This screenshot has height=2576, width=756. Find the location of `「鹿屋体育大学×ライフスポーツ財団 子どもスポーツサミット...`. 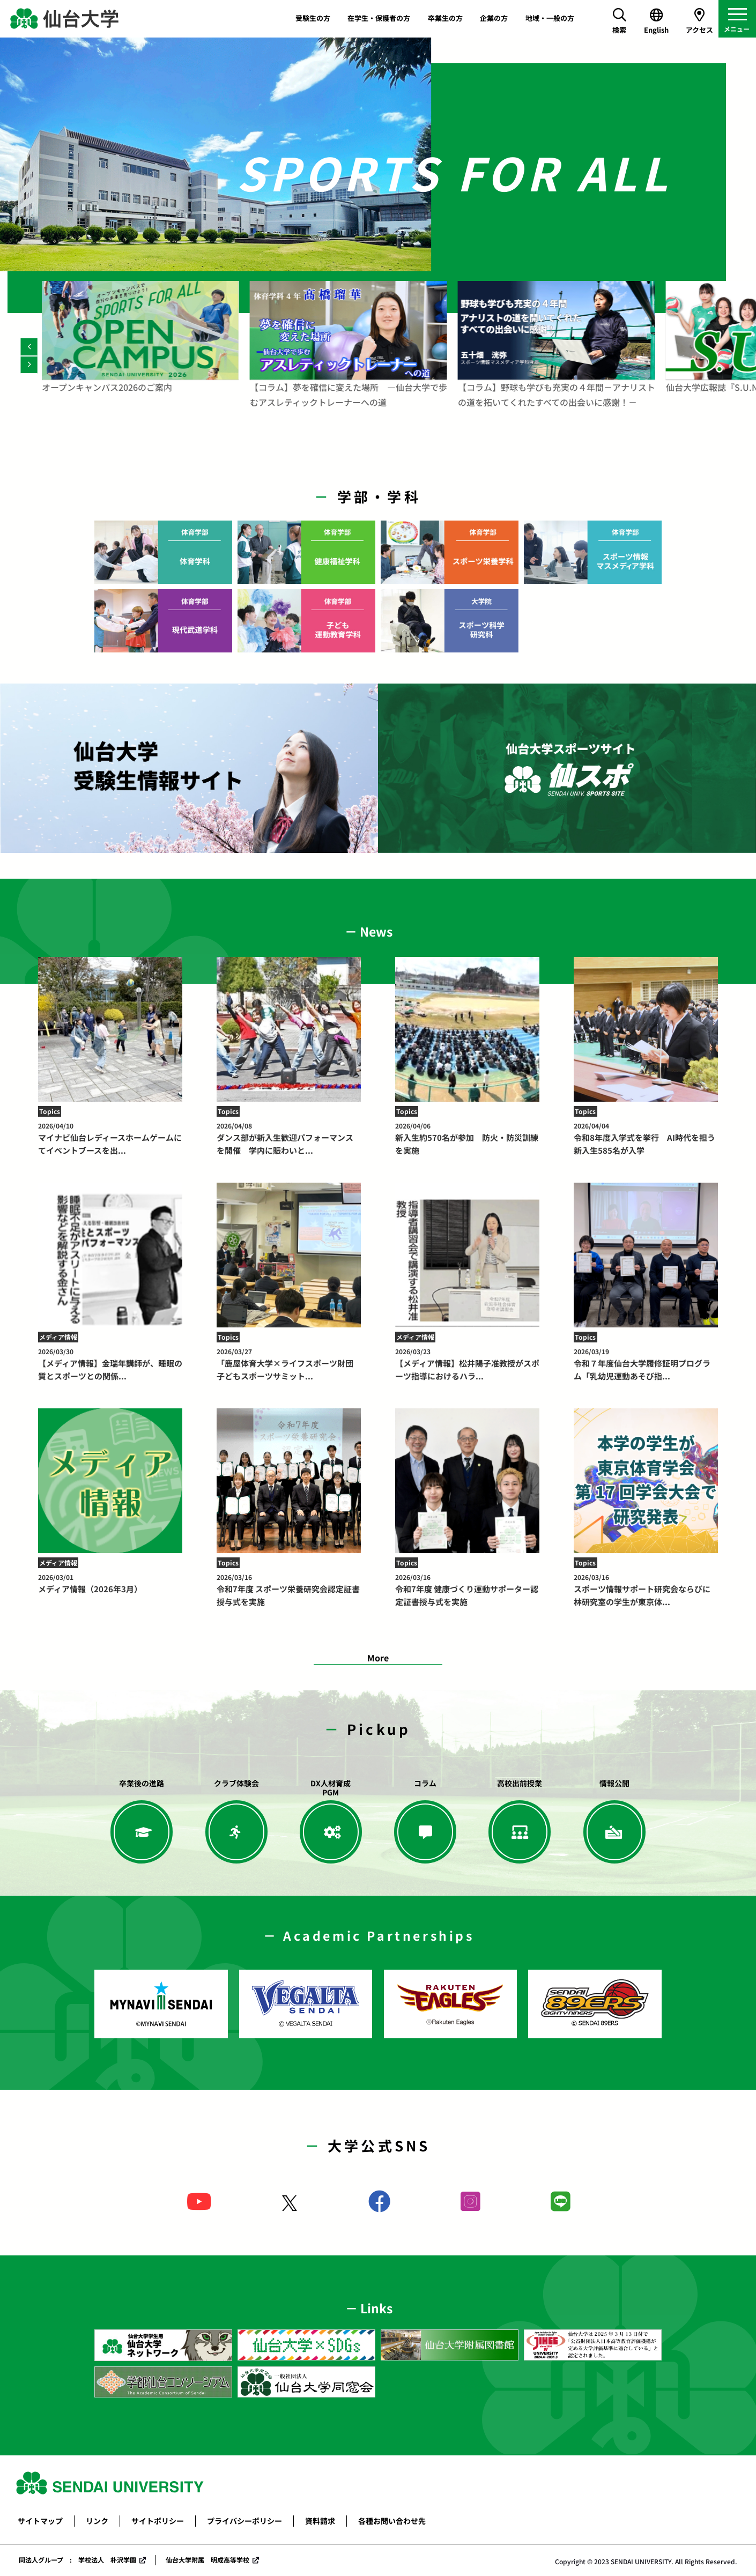

「鹿屋体育大学×ライフスポーツ財団 子どもスポーツサミット... is located at coordinates (289, 1364).